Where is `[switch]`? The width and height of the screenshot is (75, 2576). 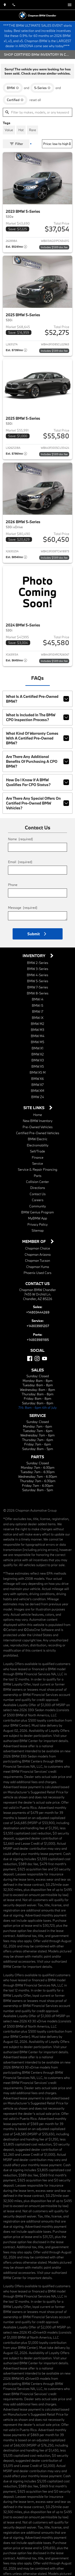
[switch] is located at coordinates (69, 5).